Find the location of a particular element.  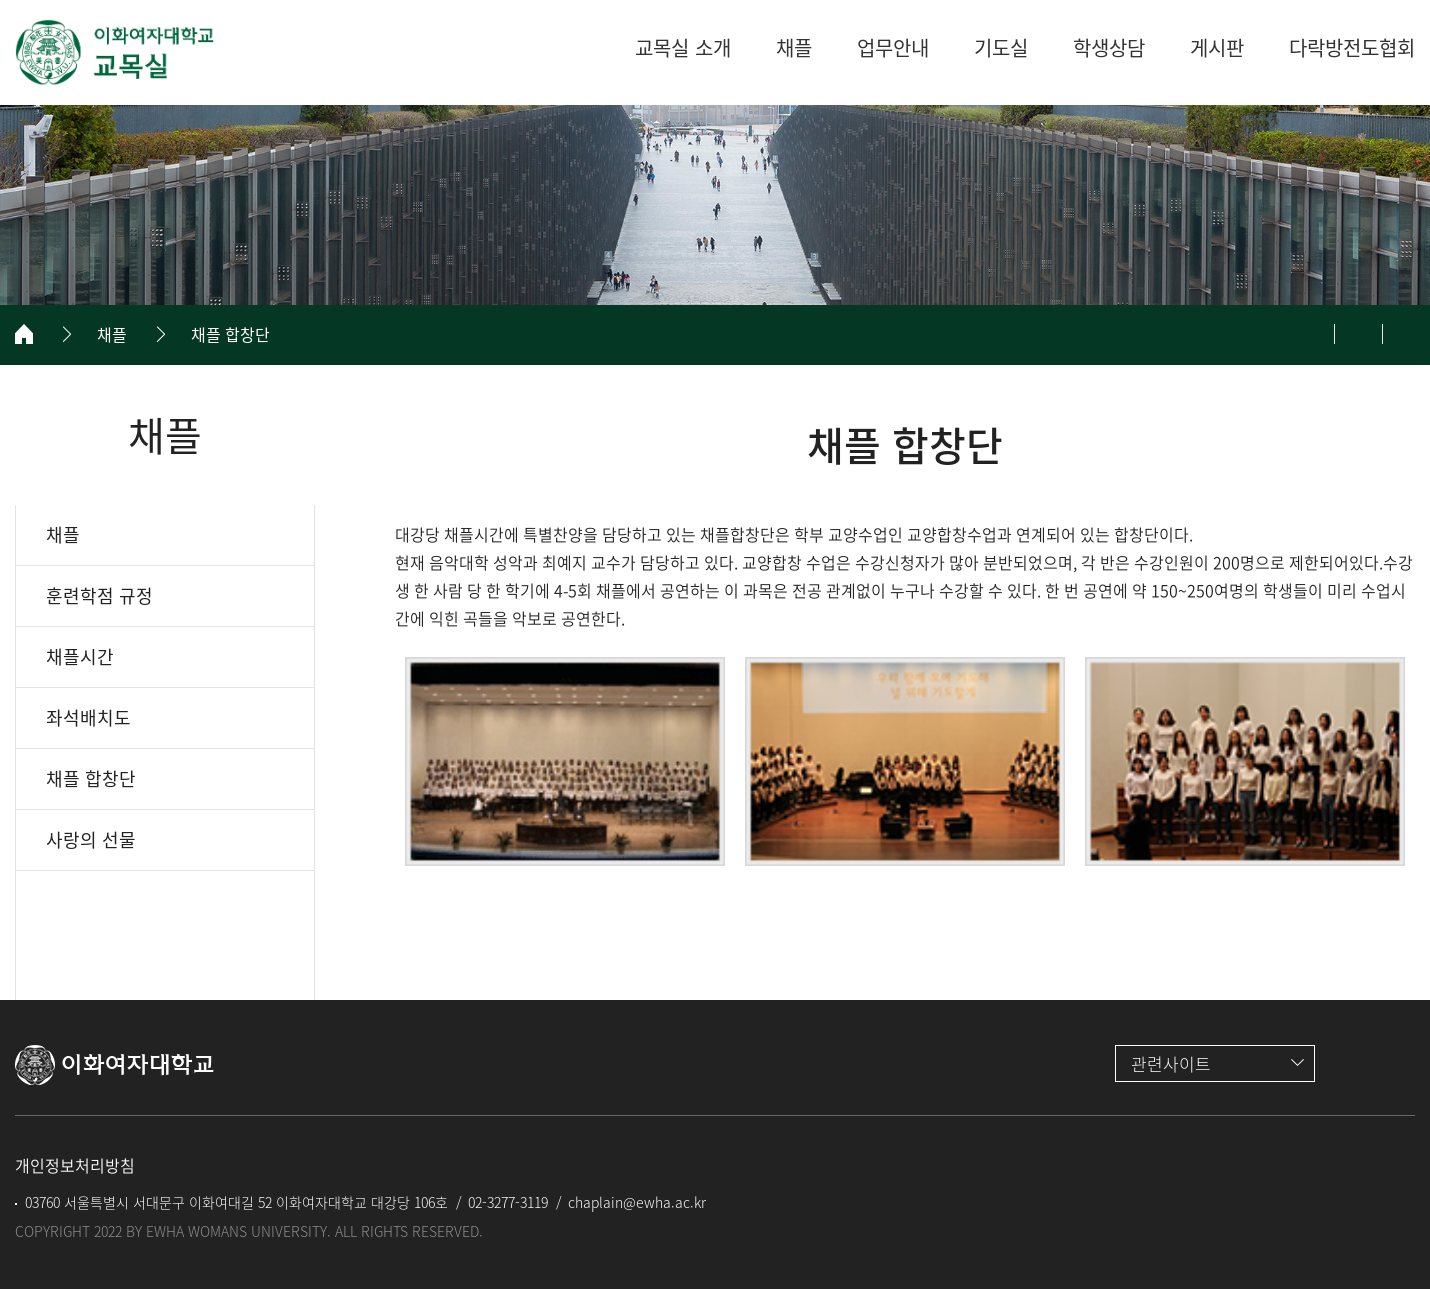

채플 합창단 is located at coordinates (230, 334).